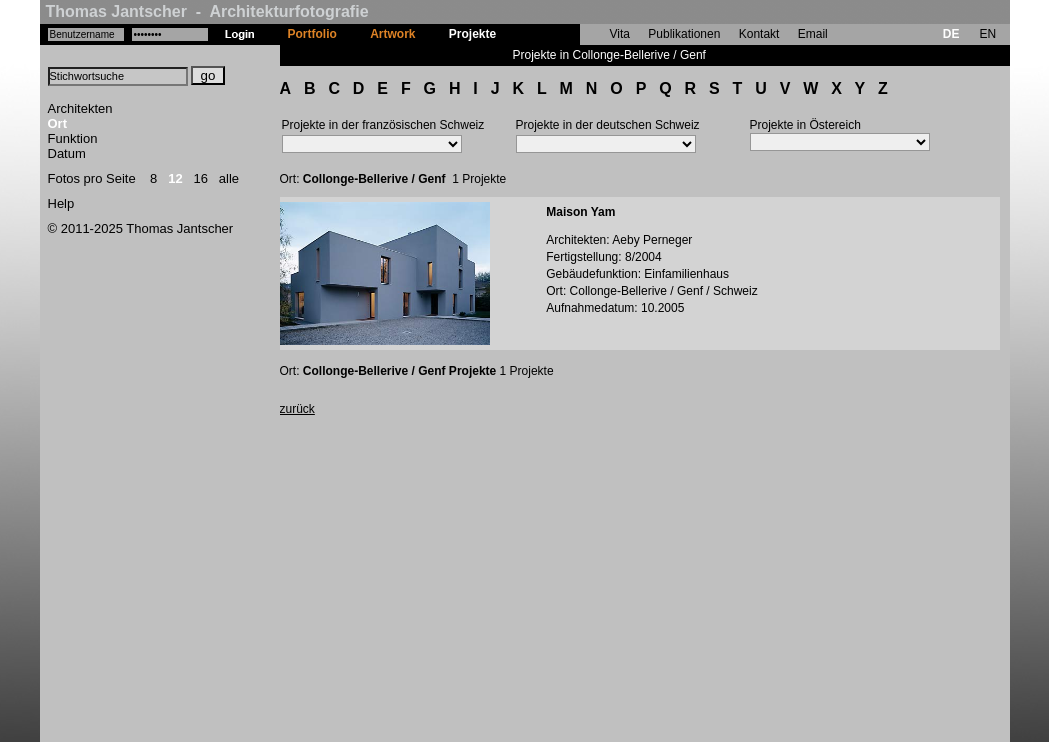  I want to click on Vita, so click(620, 34).